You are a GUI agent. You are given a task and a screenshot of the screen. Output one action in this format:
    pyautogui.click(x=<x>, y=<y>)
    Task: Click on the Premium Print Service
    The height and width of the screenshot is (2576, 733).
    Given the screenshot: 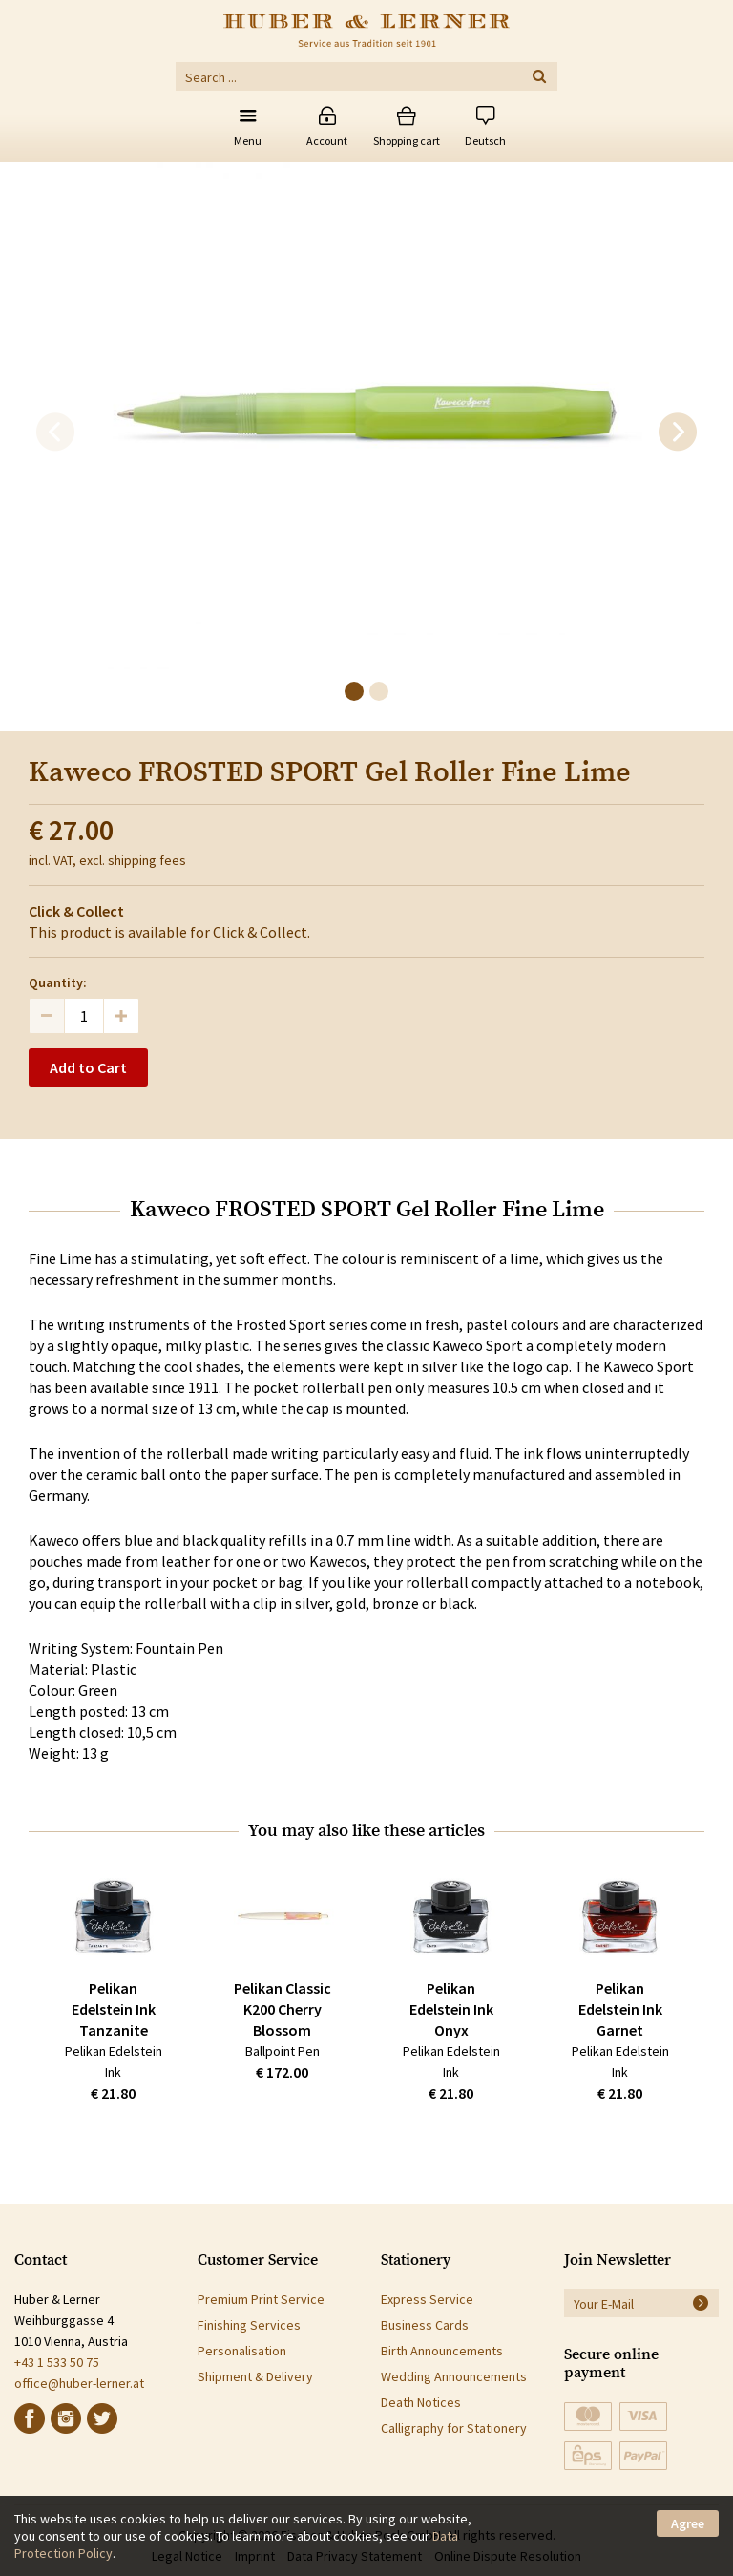 What is the action you would take?
    pyautogui.click(x=261, y=2299)
    